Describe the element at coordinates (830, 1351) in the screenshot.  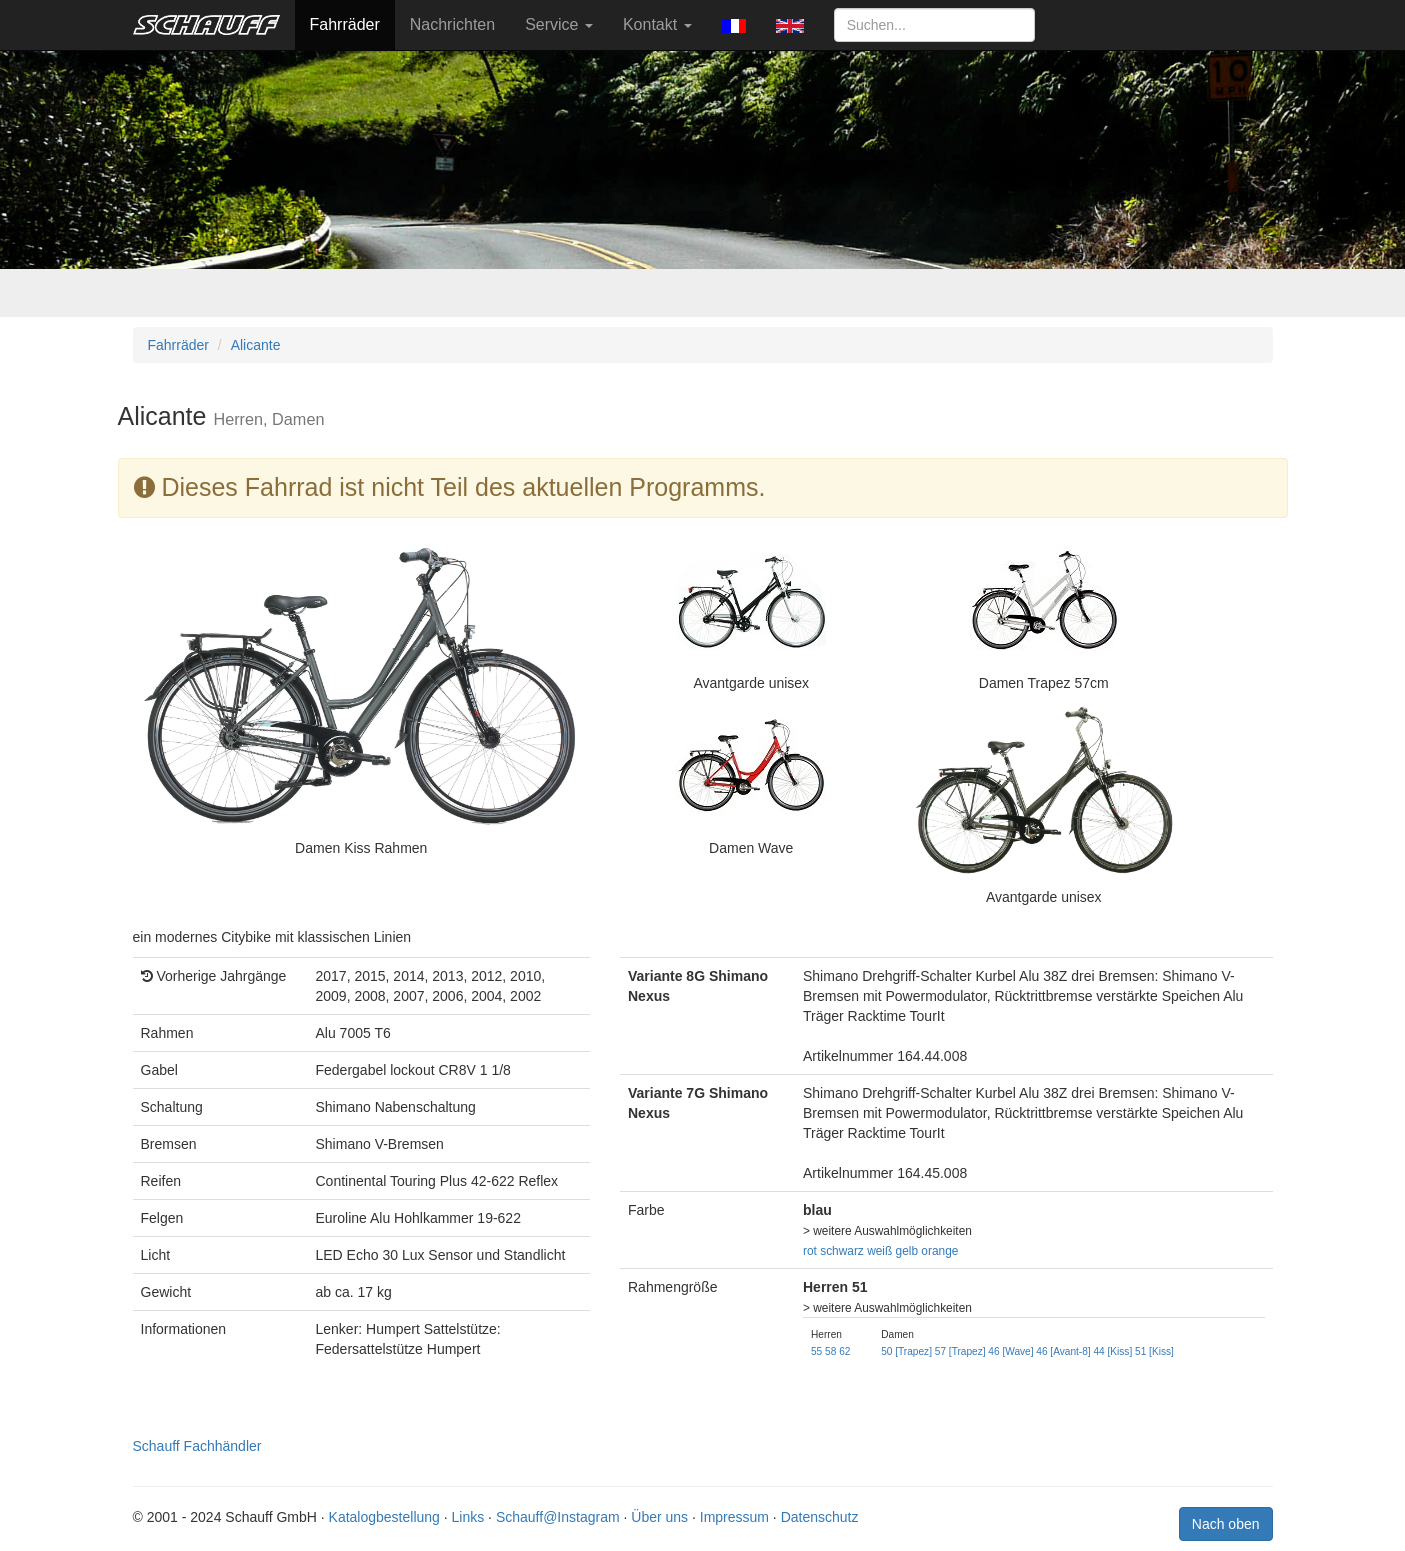
I see `58` at that location.